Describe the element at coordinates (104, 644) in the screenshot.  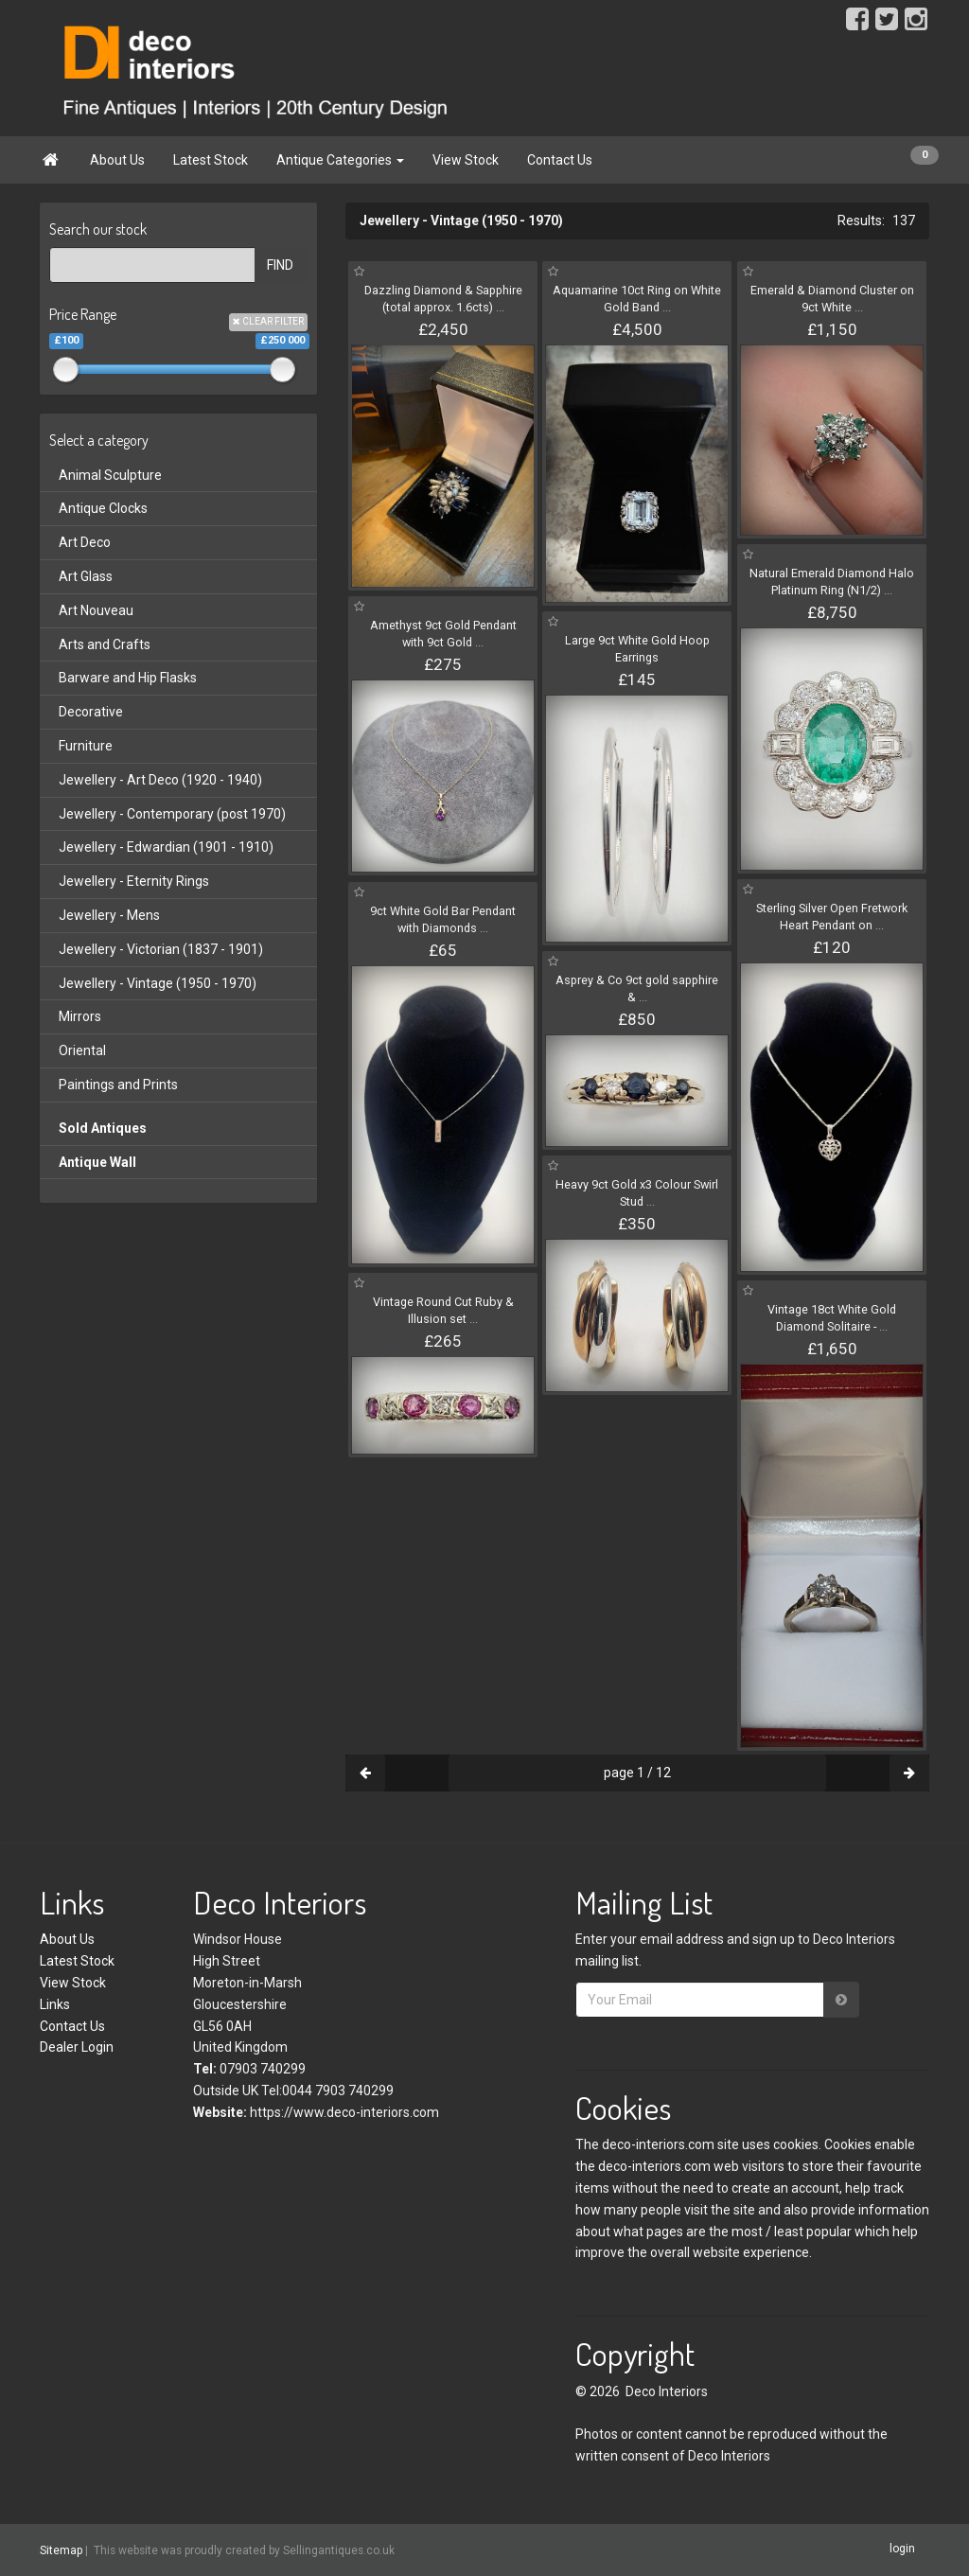
I see `Arts and Crafts` at that location.